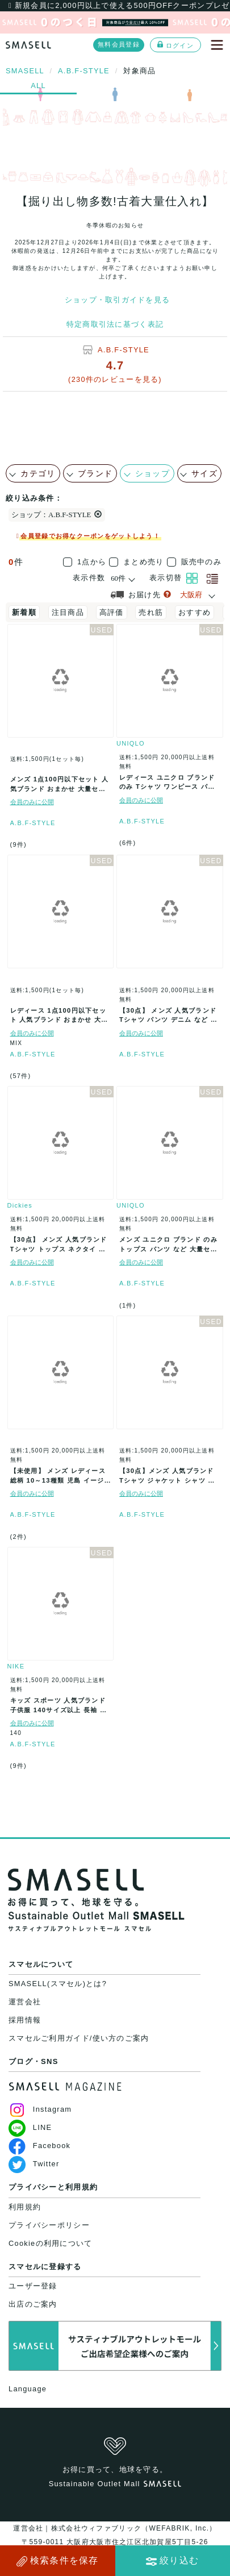 This screenshot has width=230, height=2576. Describe the element at coordinates (114, 2542) in the screenshot. I see `運営会社｜株式会社ウィファブリック（WEFABRIK, Inc.）〒559-0011 大阪府大阪市住之江区北加賀屋5丁目5-26大阪府公安委員会許可｜第62107R021159号` at that location.